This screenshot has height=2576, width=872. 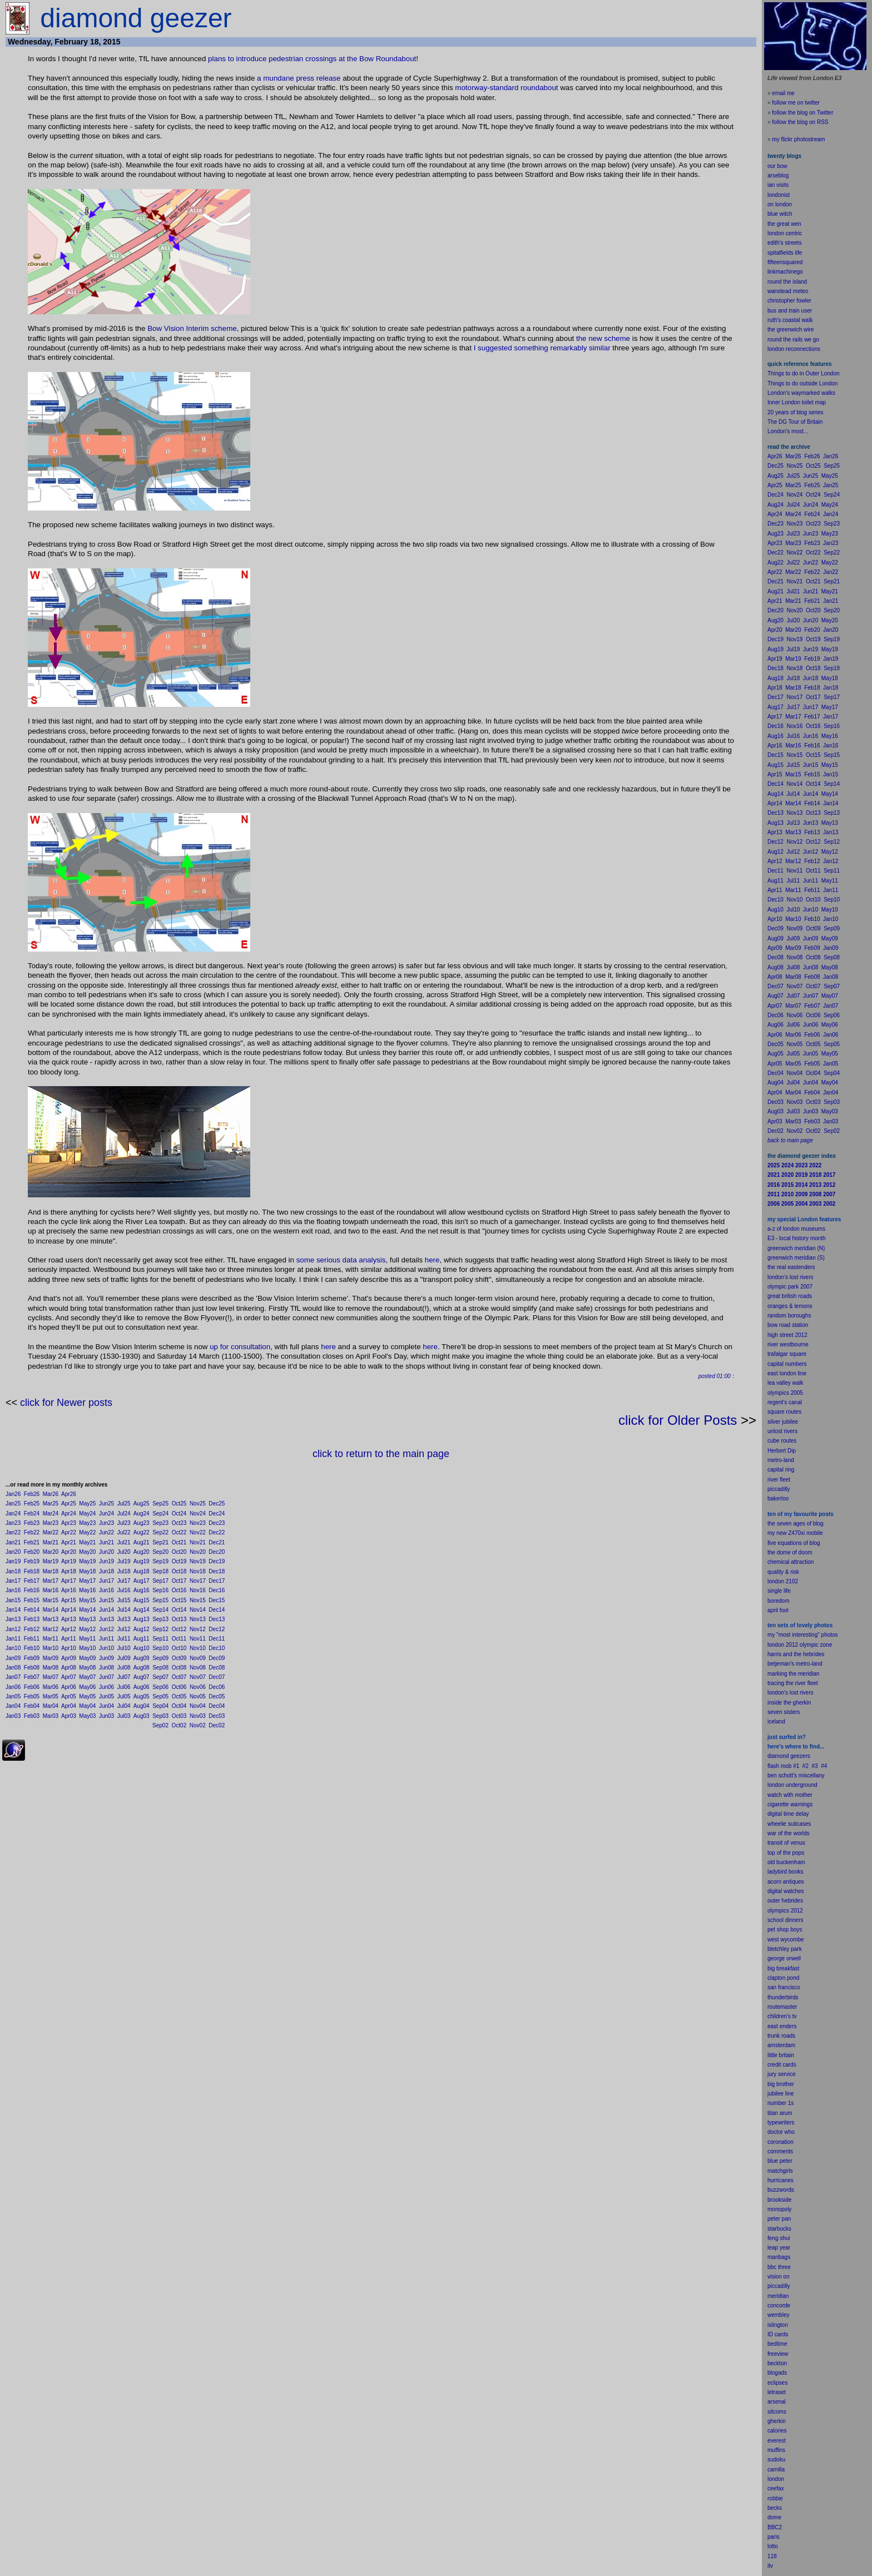 I want to click on Sep14, so click(x=160, y=1610).